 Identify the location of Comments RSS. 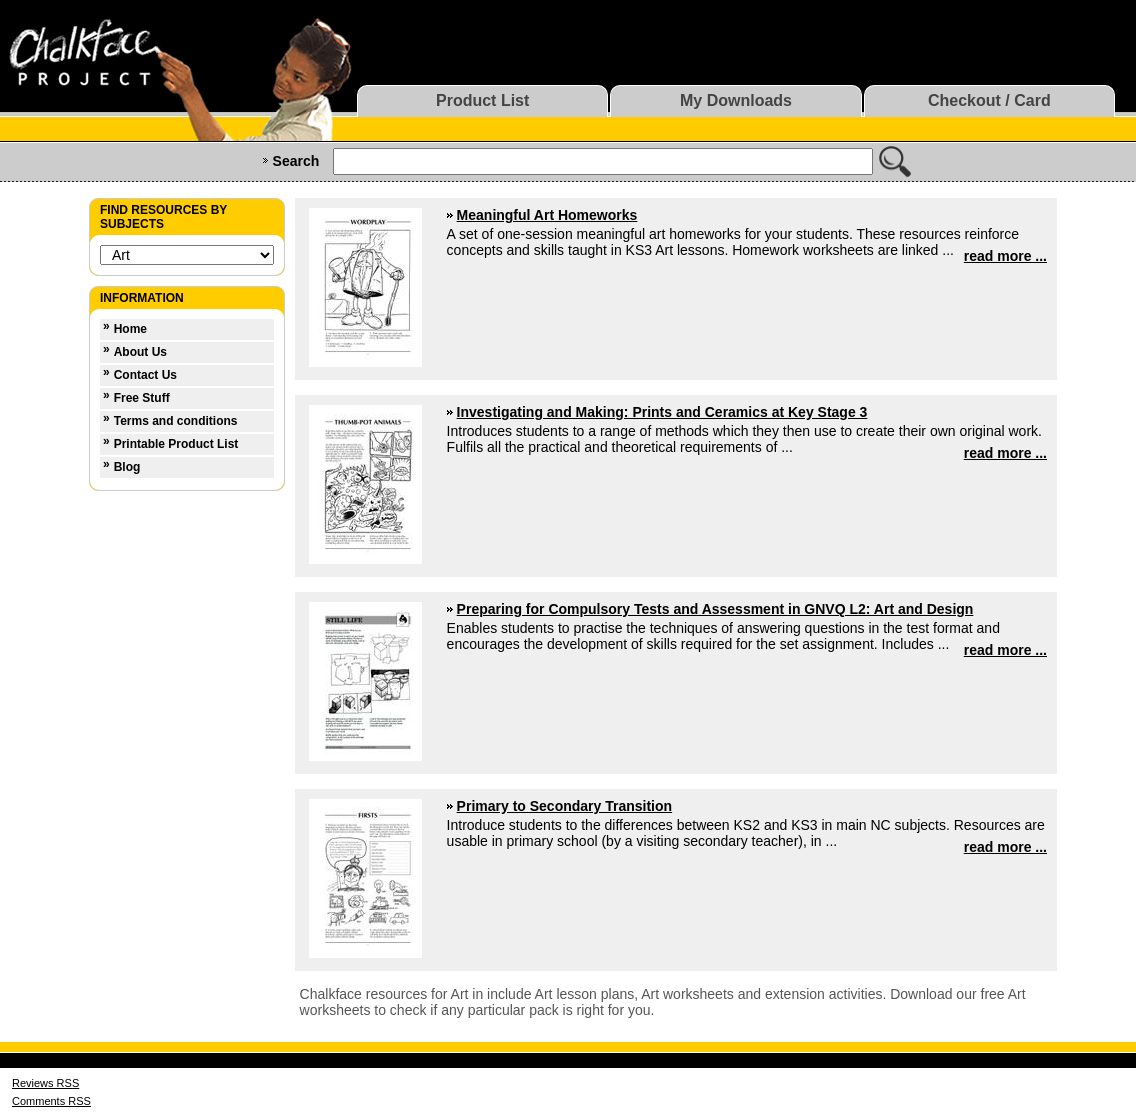
(51, 1101).